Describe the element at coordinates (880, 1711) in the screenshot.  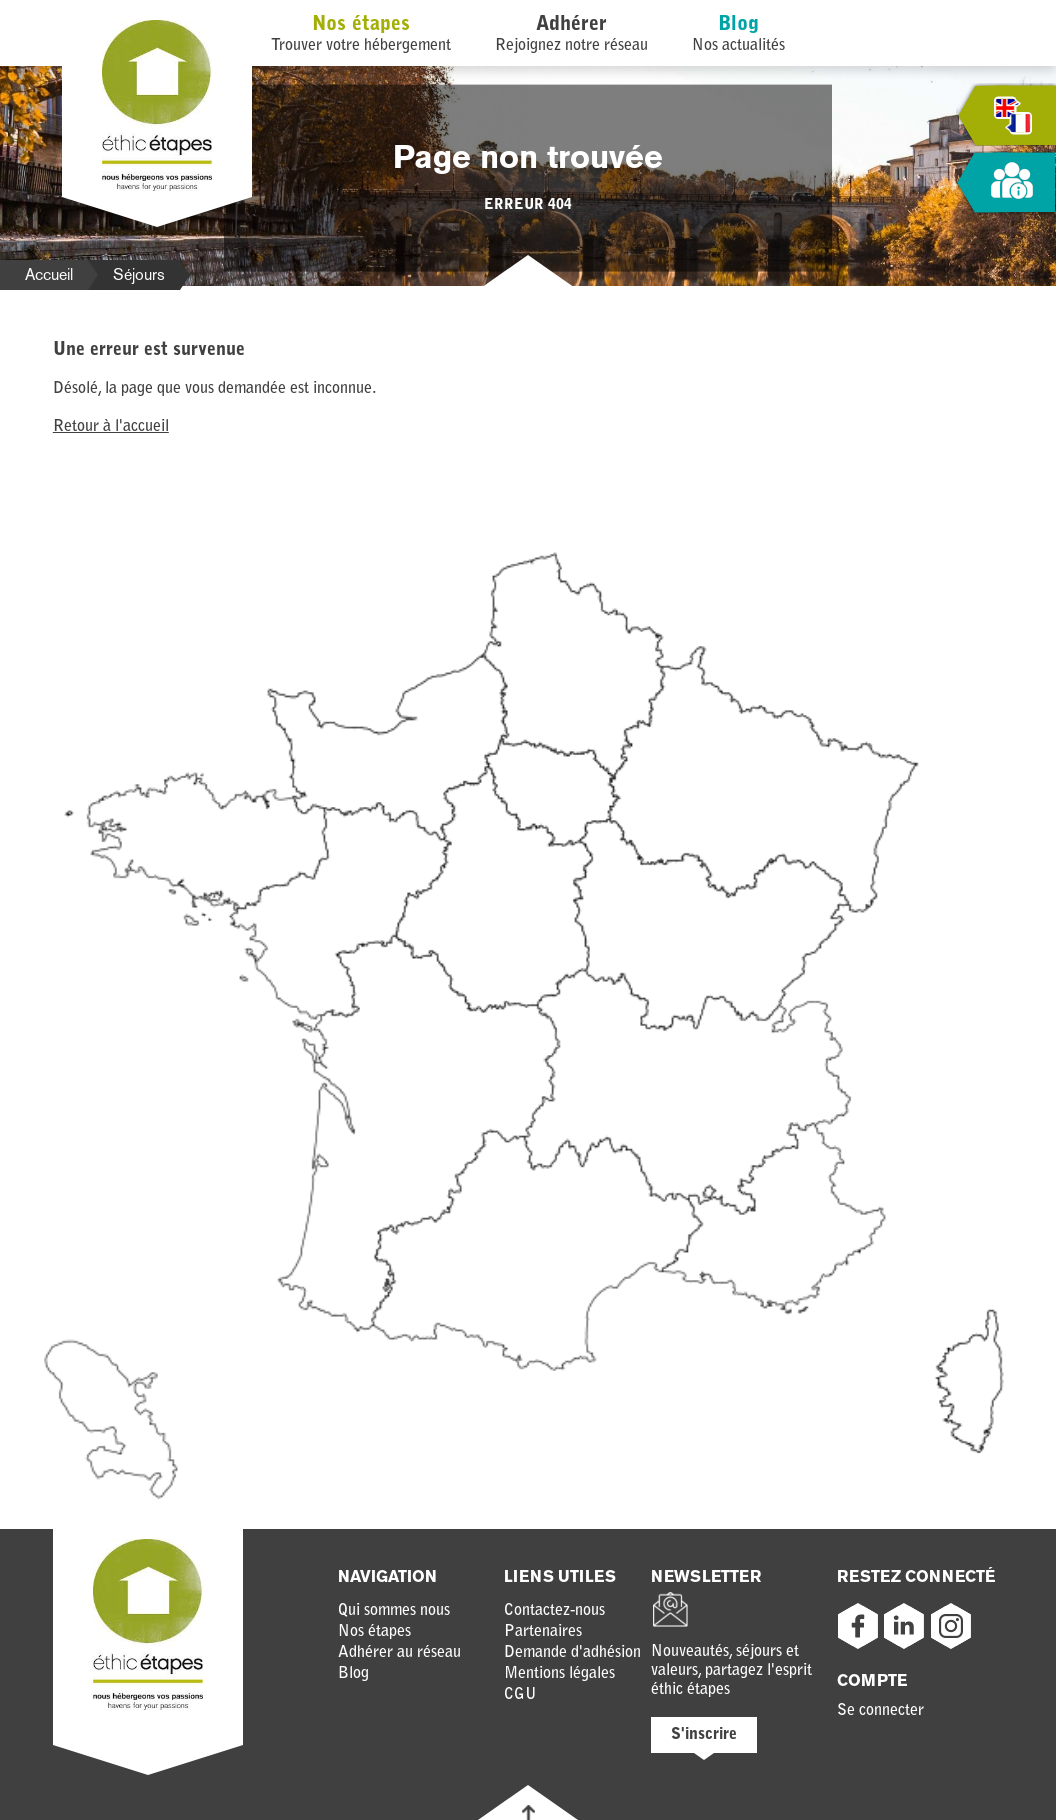
I see `Se connecter` at that location.